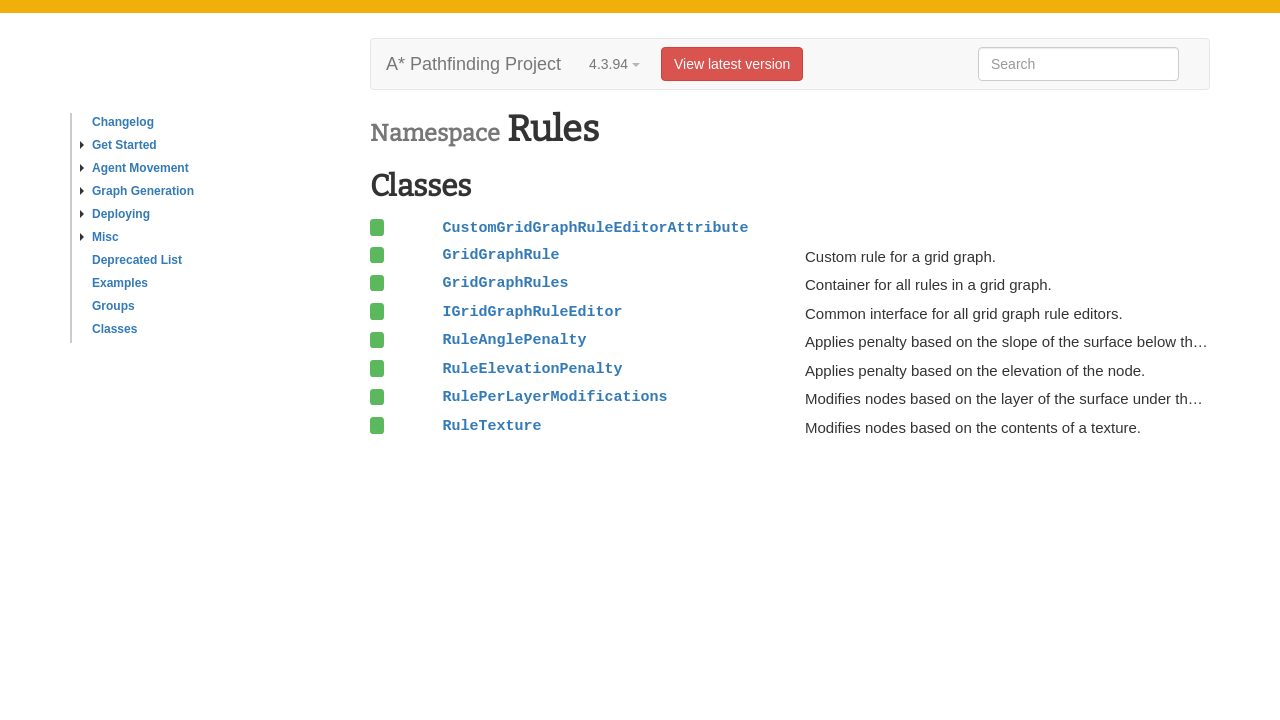 The width and height of the screenshot is (1280, 720). What do you see at coordinates (505, 283) in the screenshot?
I see `GridGraphRules` at bounding box center [505, 283].